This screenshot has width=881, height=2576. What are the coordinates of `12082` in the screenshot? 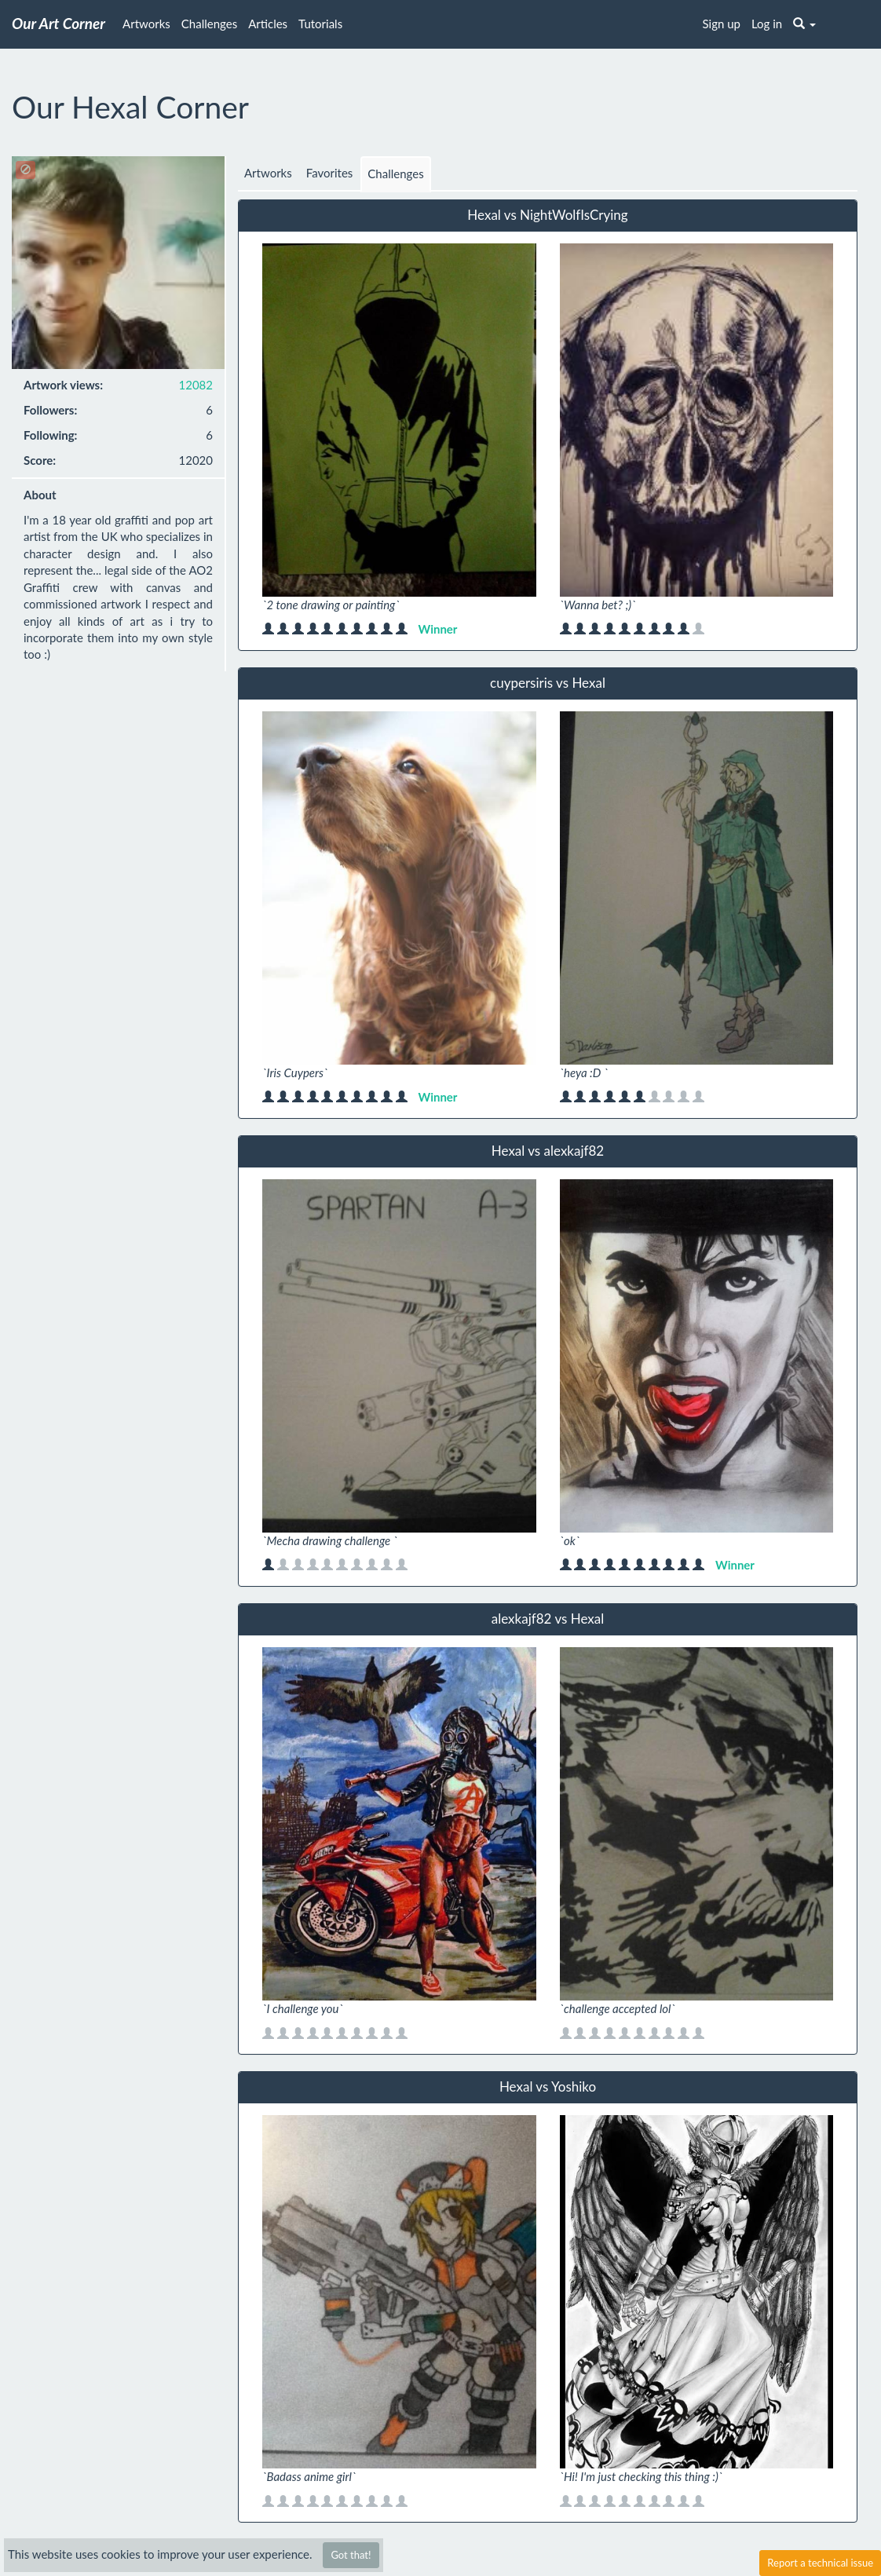 It's located at (196, 385).